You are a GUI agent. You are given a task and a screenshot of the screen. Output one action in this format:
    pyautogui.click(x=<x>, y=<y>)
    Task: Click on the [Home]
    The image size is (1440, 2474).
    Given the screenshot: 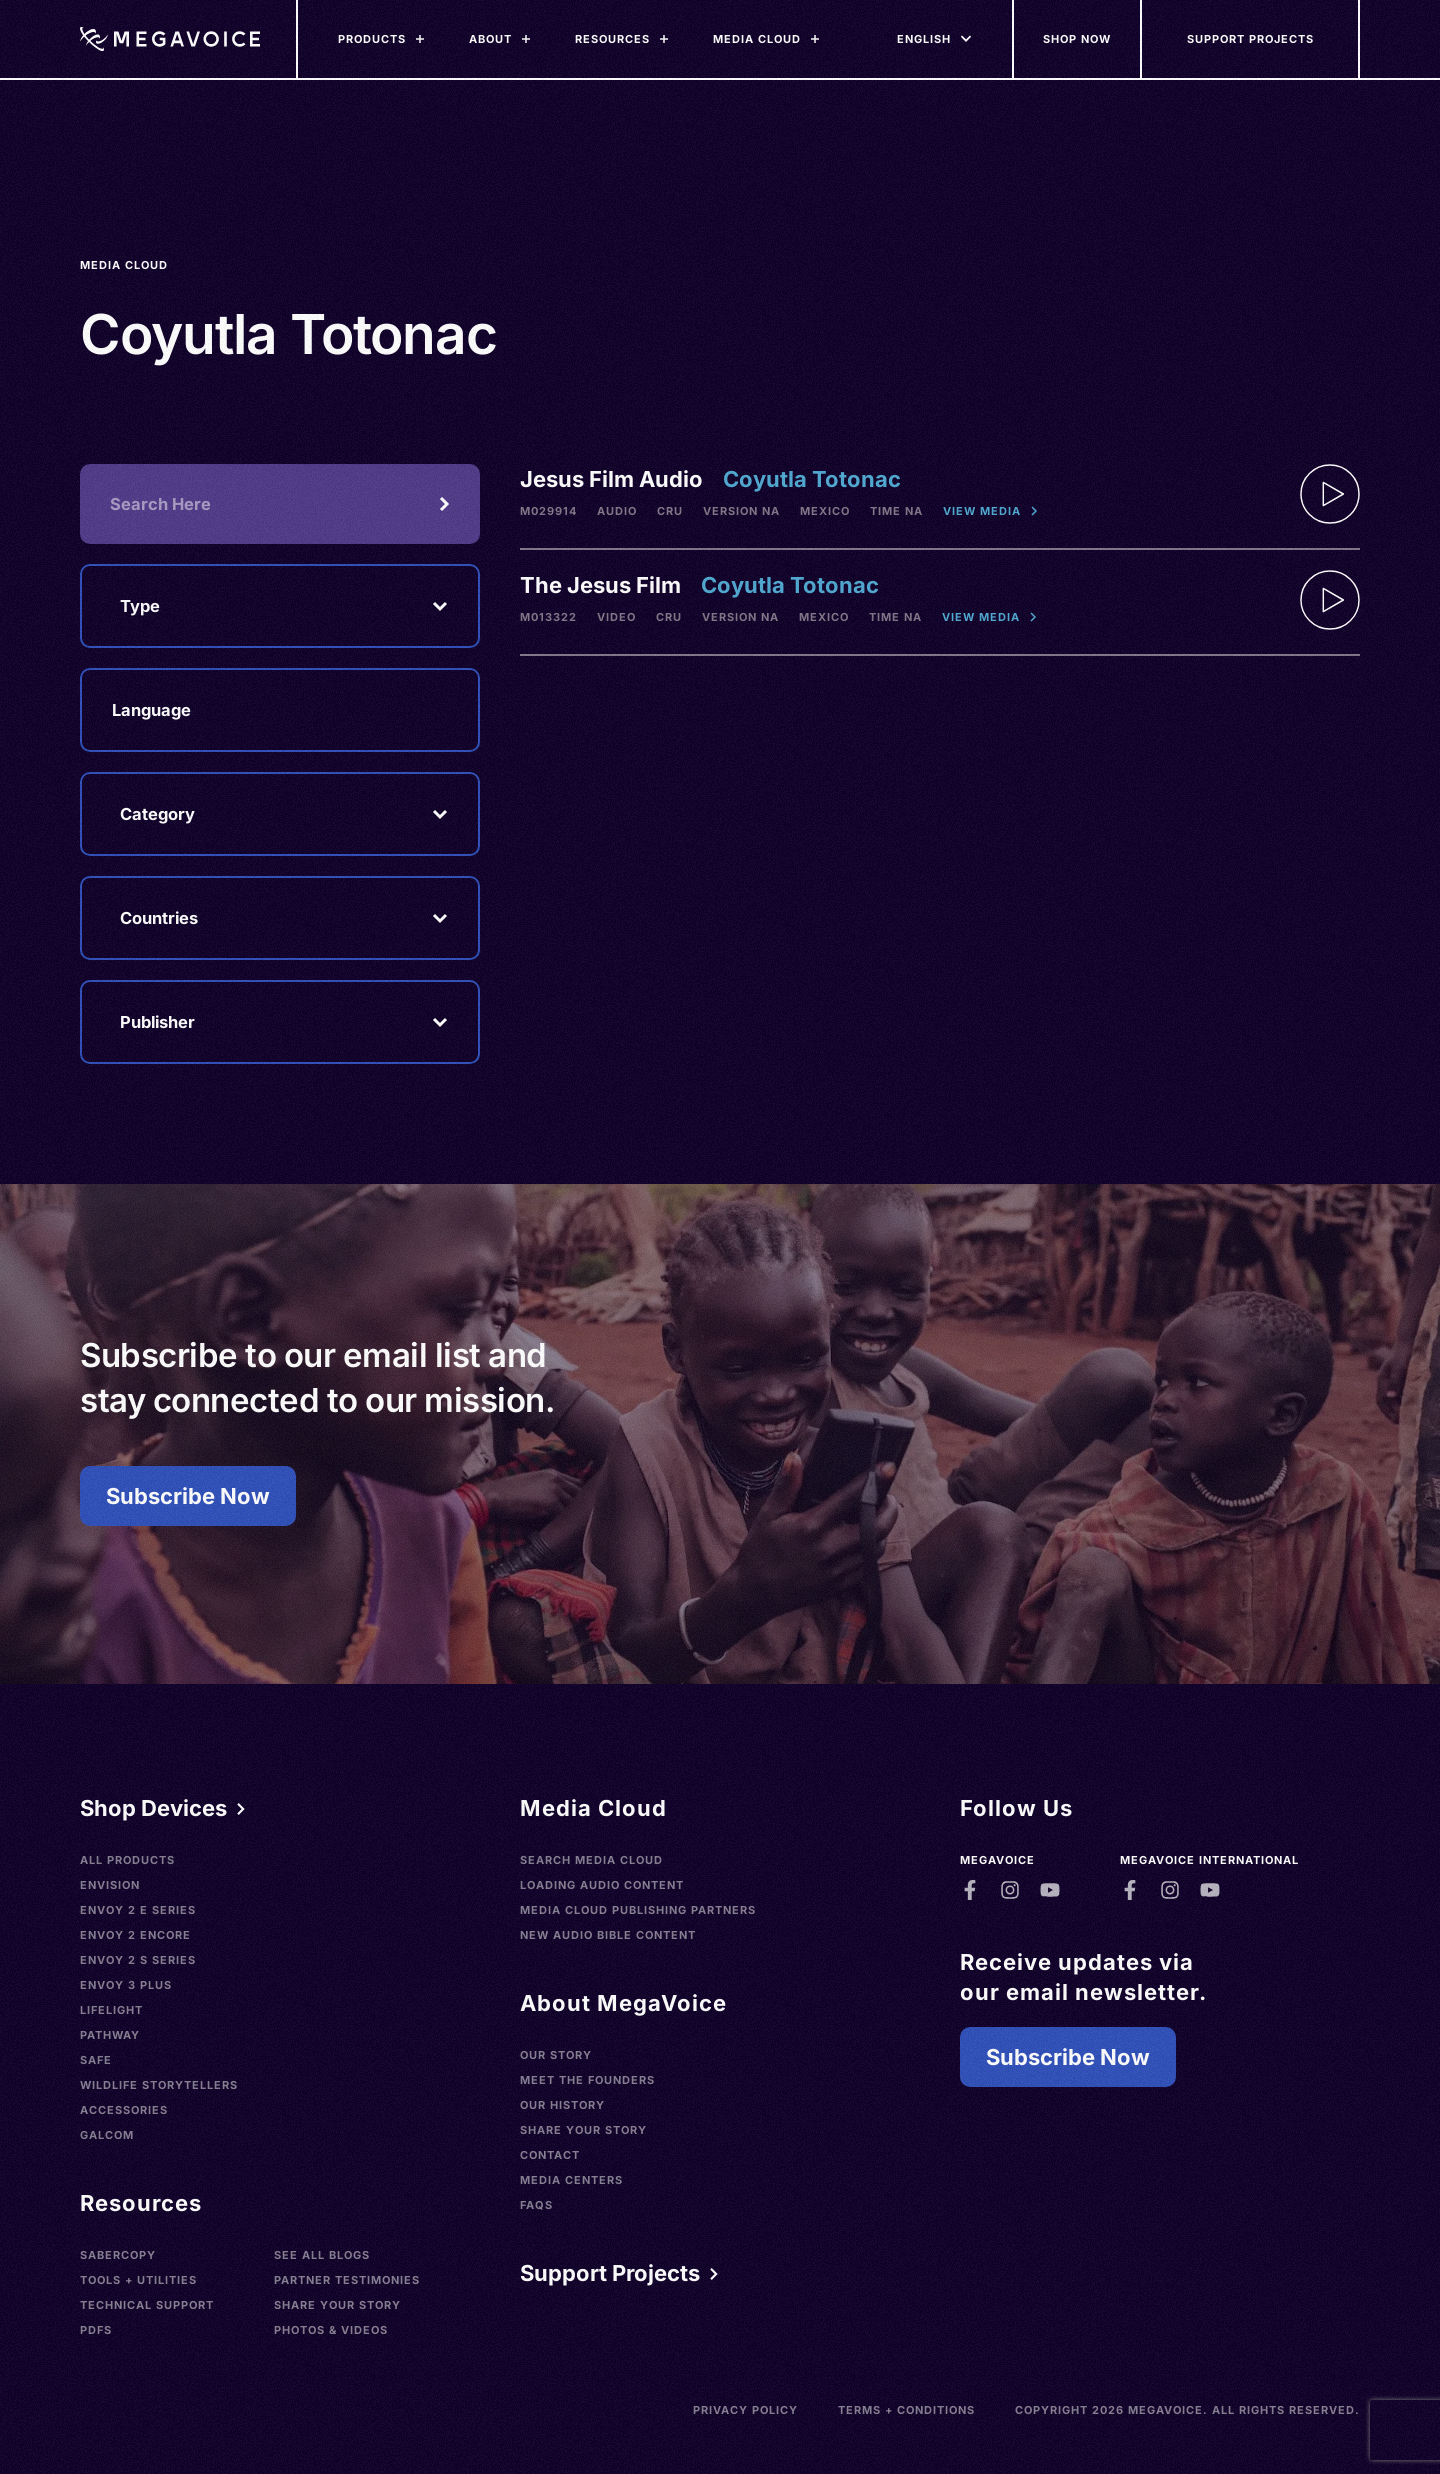 What is the action you would take?
    pyautogui.click(x=170, y=39)
    